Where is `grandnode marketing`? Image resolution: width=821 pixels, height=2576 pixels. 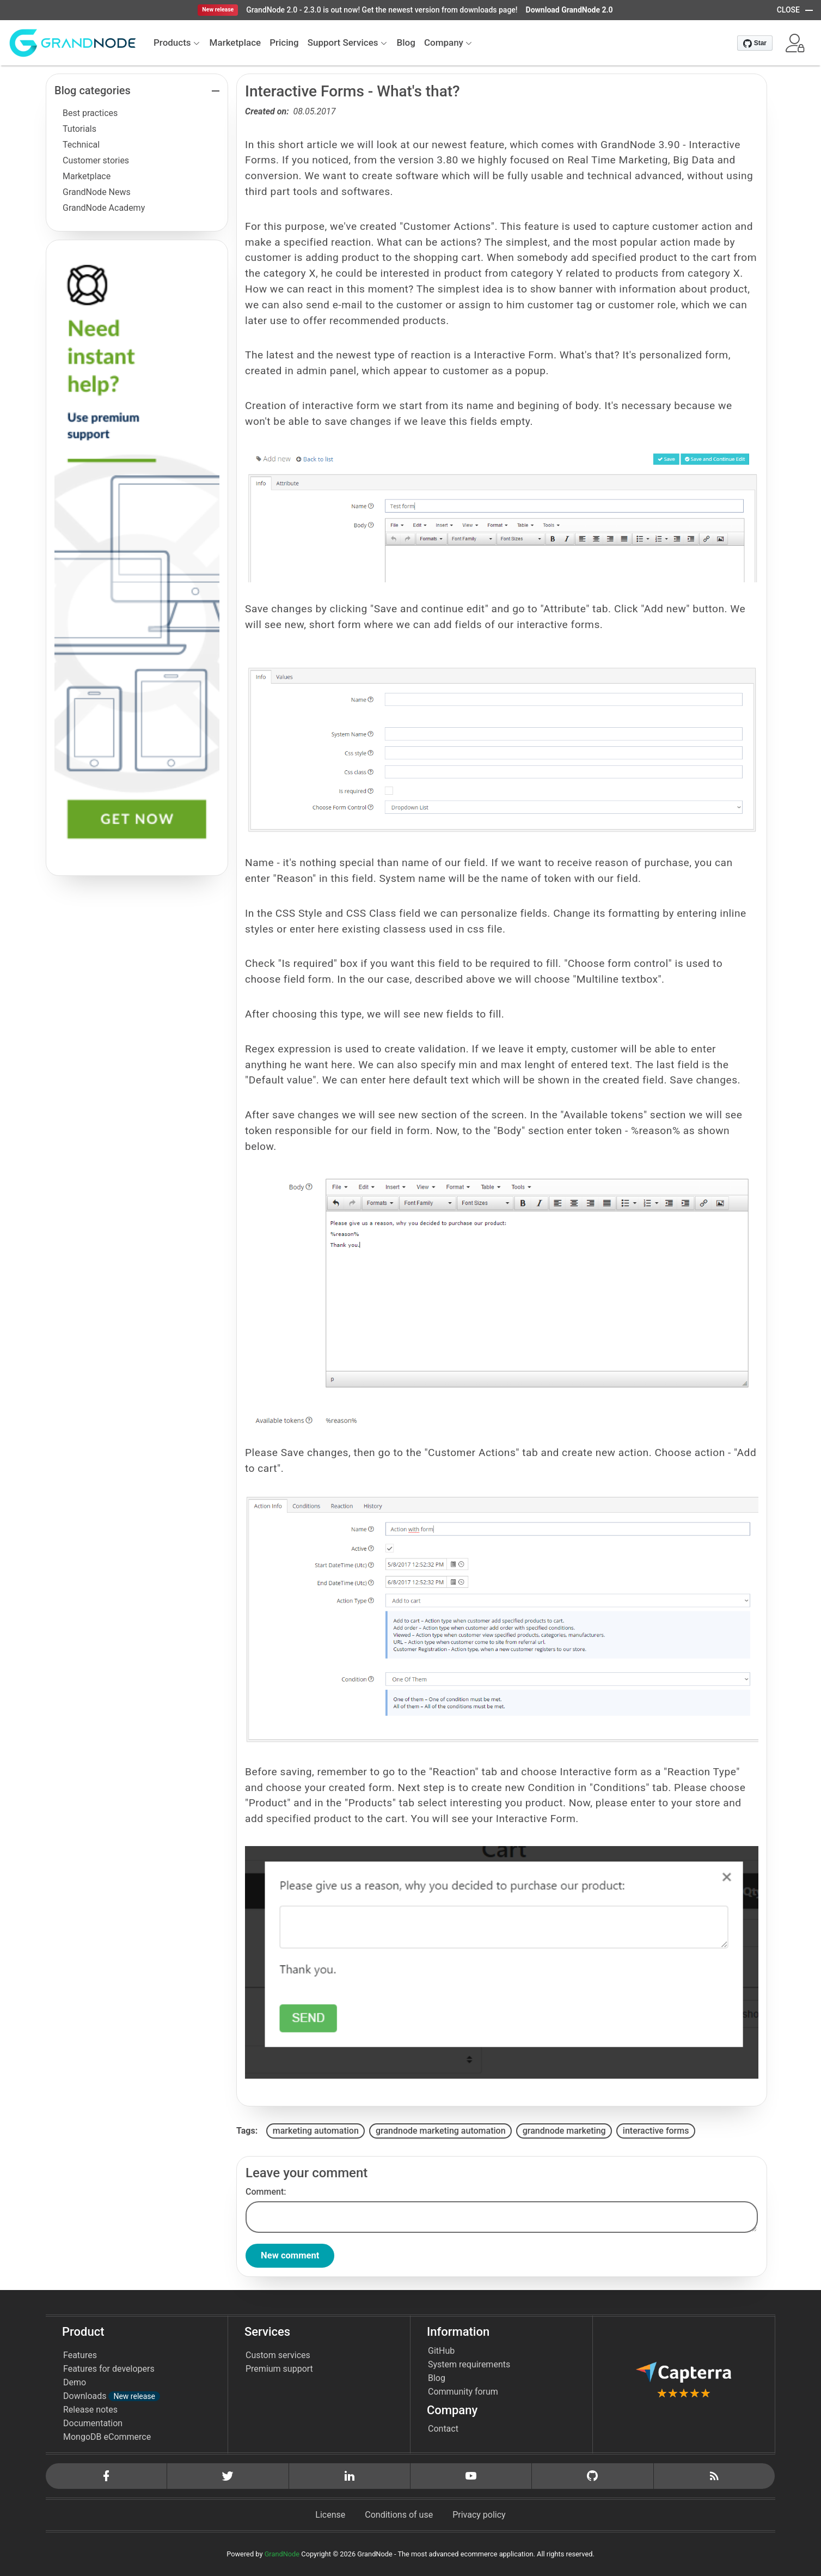 grandnode marketing is located at coordinates (564, 2131).